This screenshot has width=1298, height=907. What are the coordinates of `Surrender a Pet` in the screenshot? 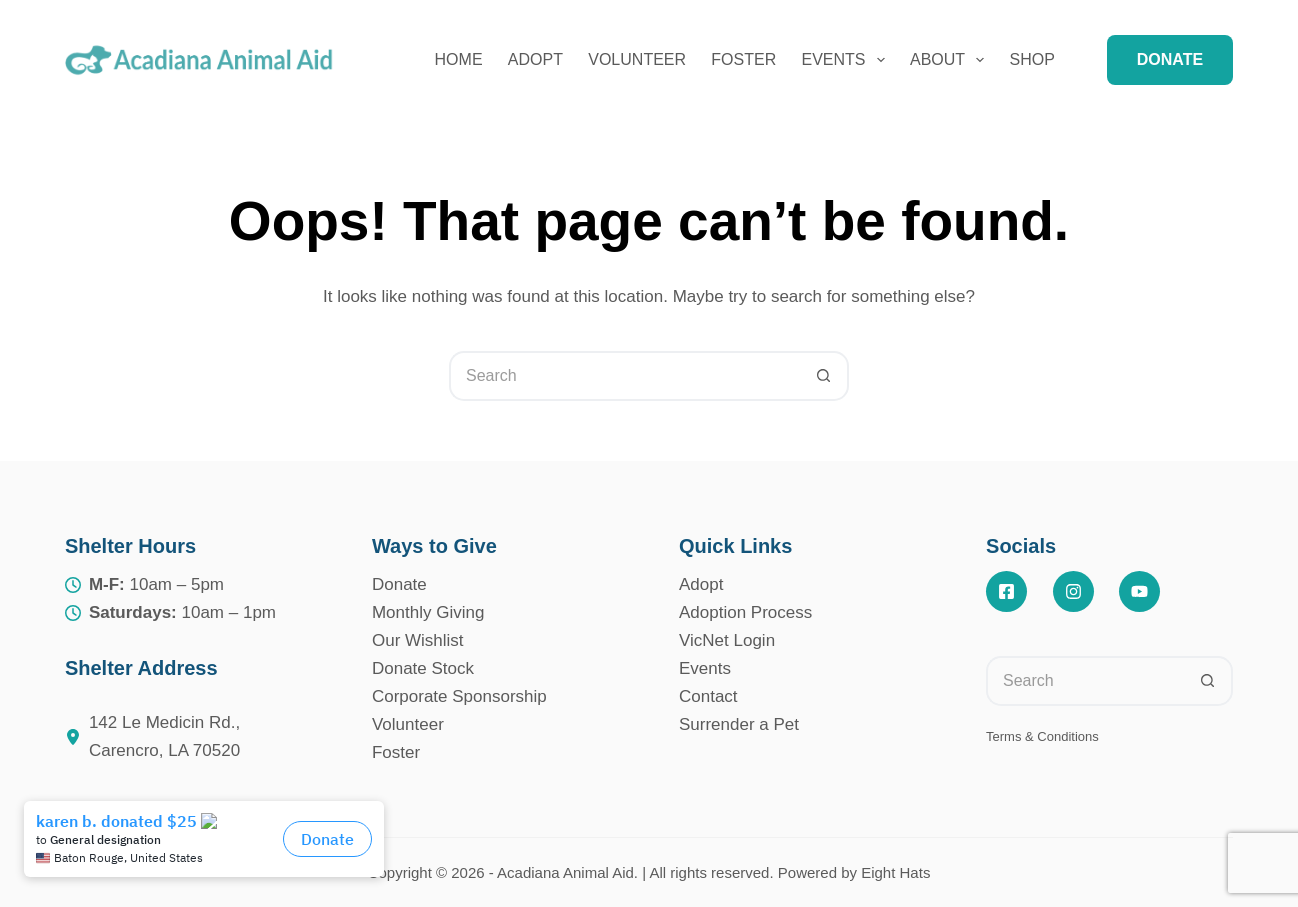 It's located at (739, 724).